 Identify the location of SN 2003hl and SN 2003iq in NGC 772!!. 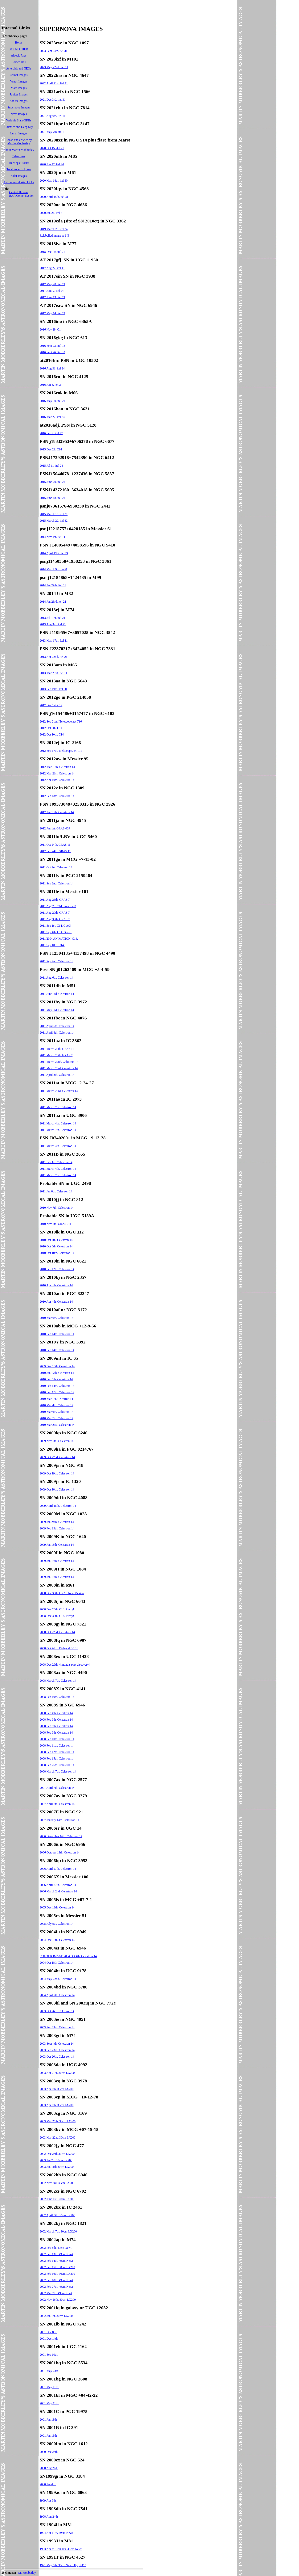
(78, 2003).